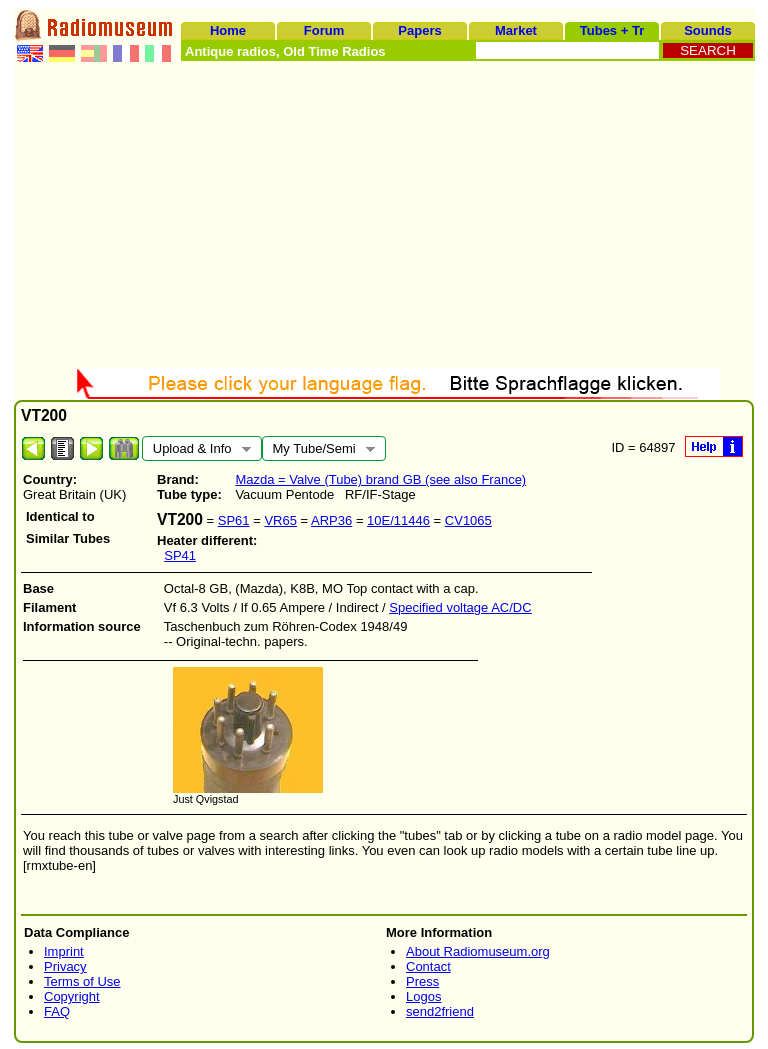  Describe the element at coordinates (65, 966) in the screenshot. I see `Privacy` at that location.